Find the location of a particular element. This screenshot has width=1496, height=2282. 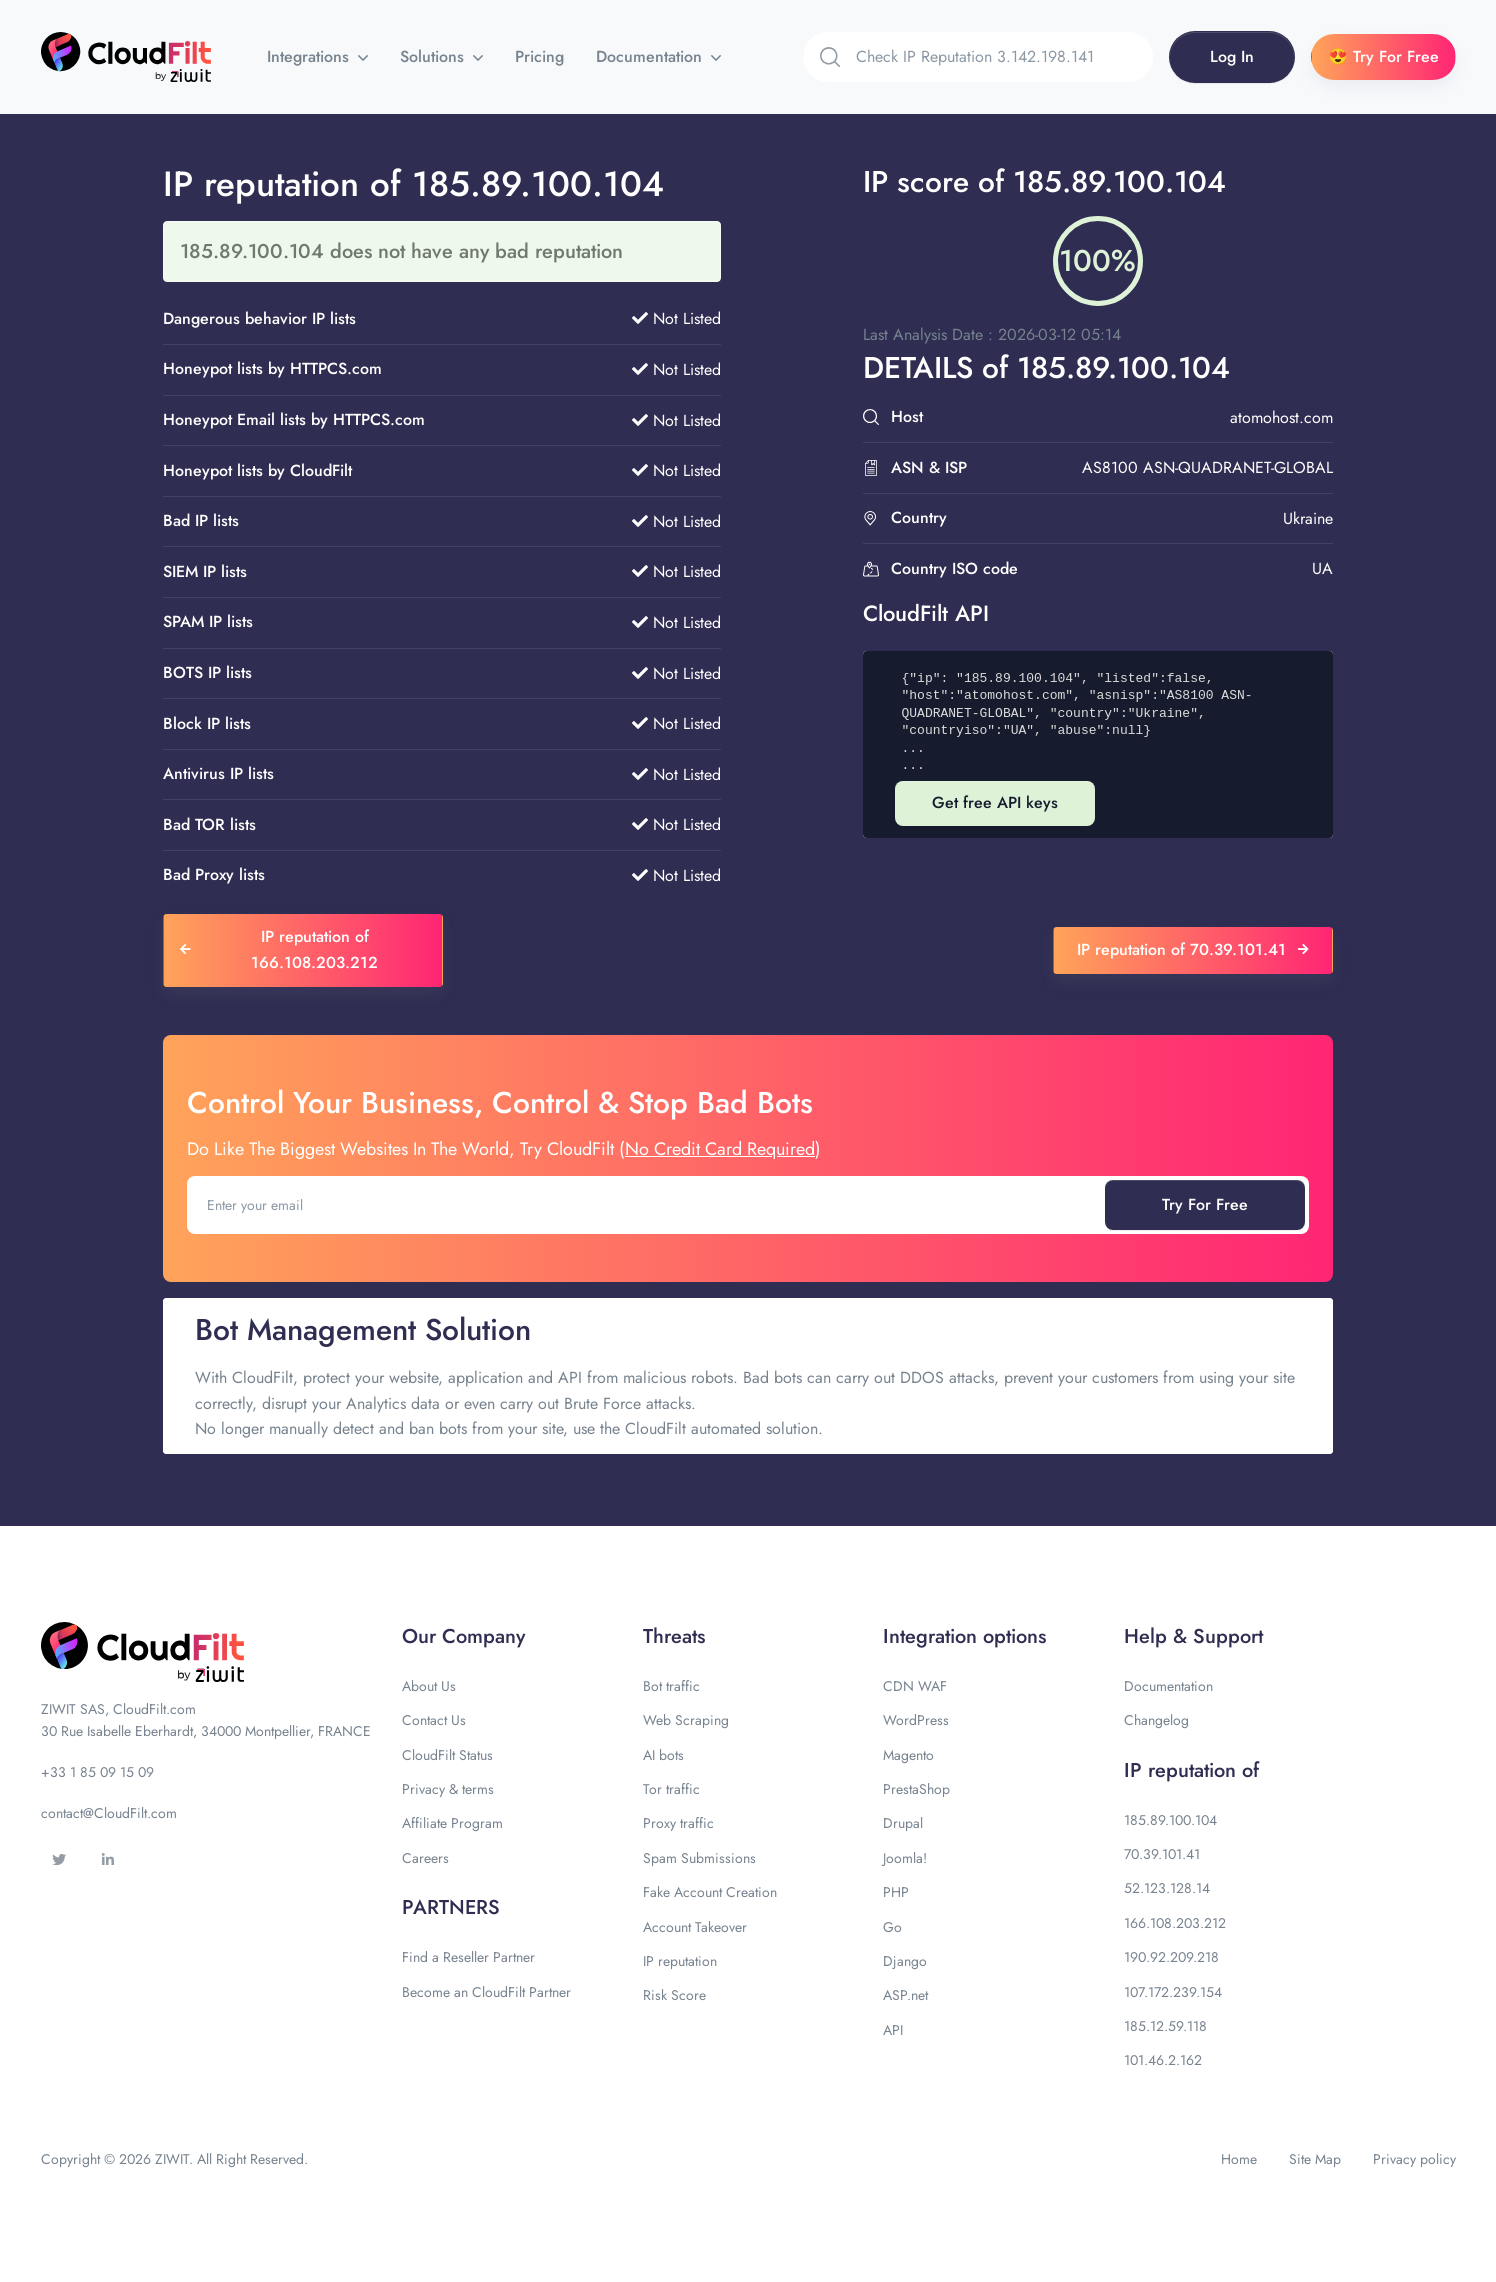

107.172.239.154 is located at coordinates (1173, 1992).